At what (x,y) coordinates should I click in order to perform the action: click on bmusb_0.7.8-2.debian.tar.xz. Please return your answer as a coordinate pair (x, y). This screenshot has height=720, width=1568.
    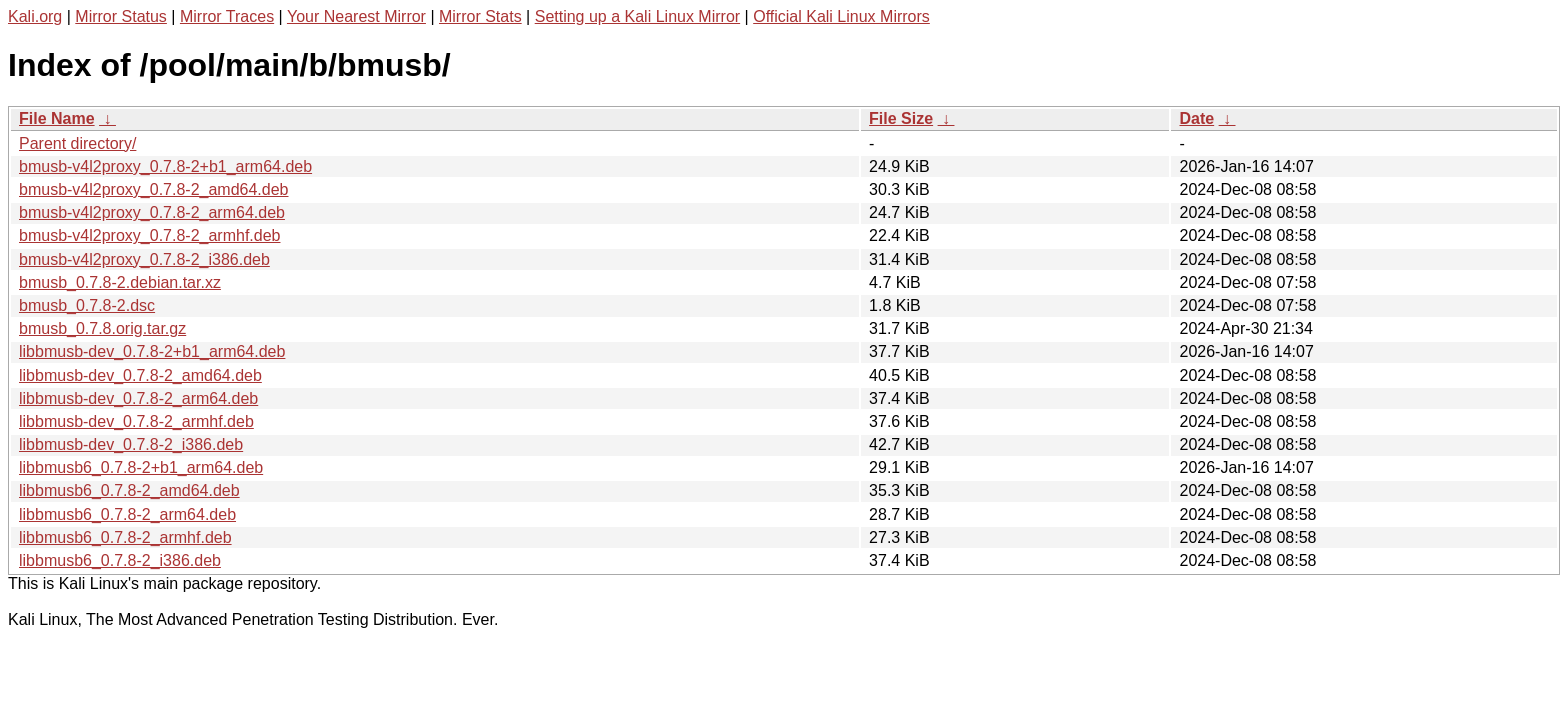
    Looking at the image, I should click on (120, 282).